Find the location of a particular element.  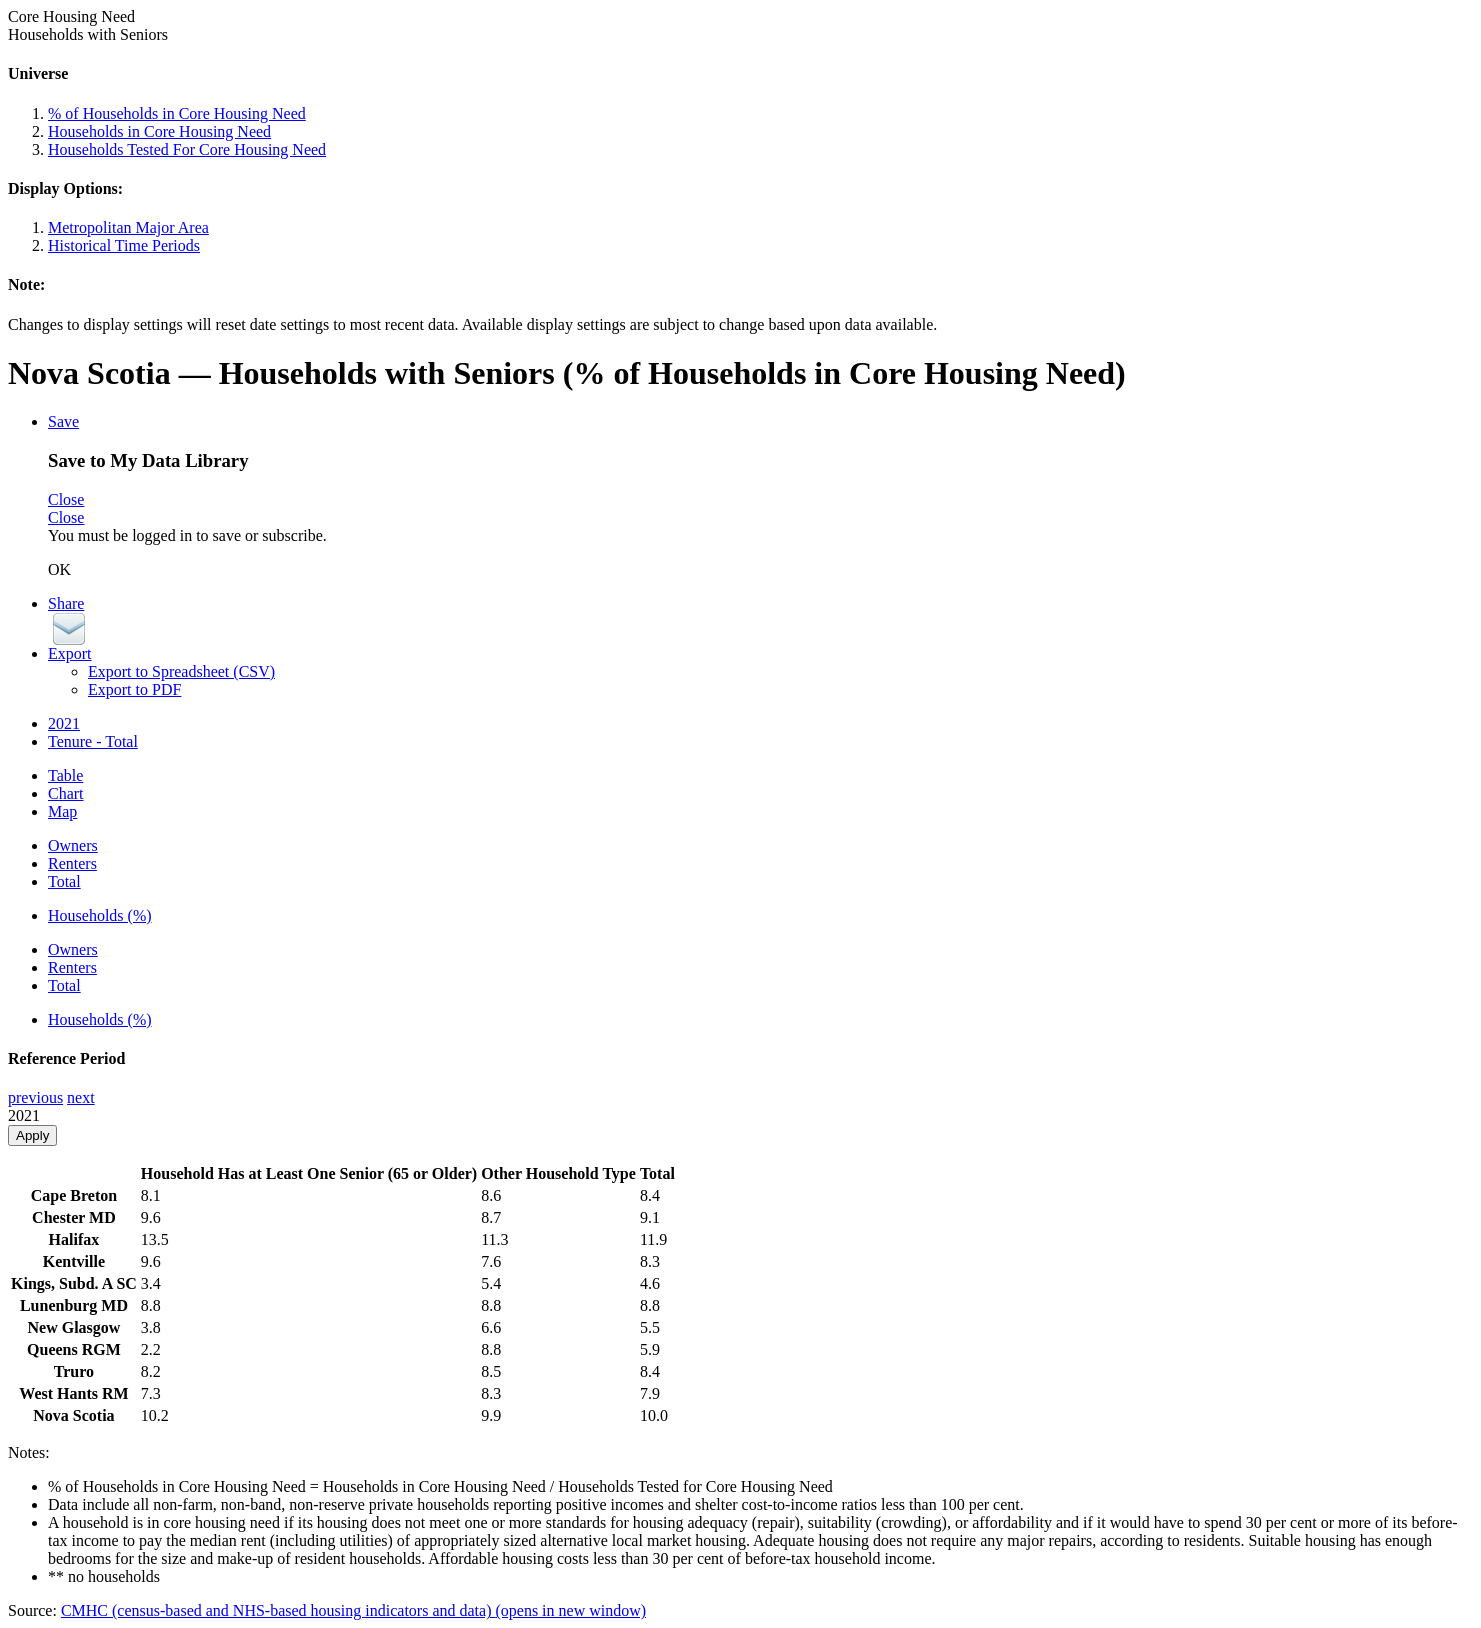

Chart is located at coordinates (66, 793).